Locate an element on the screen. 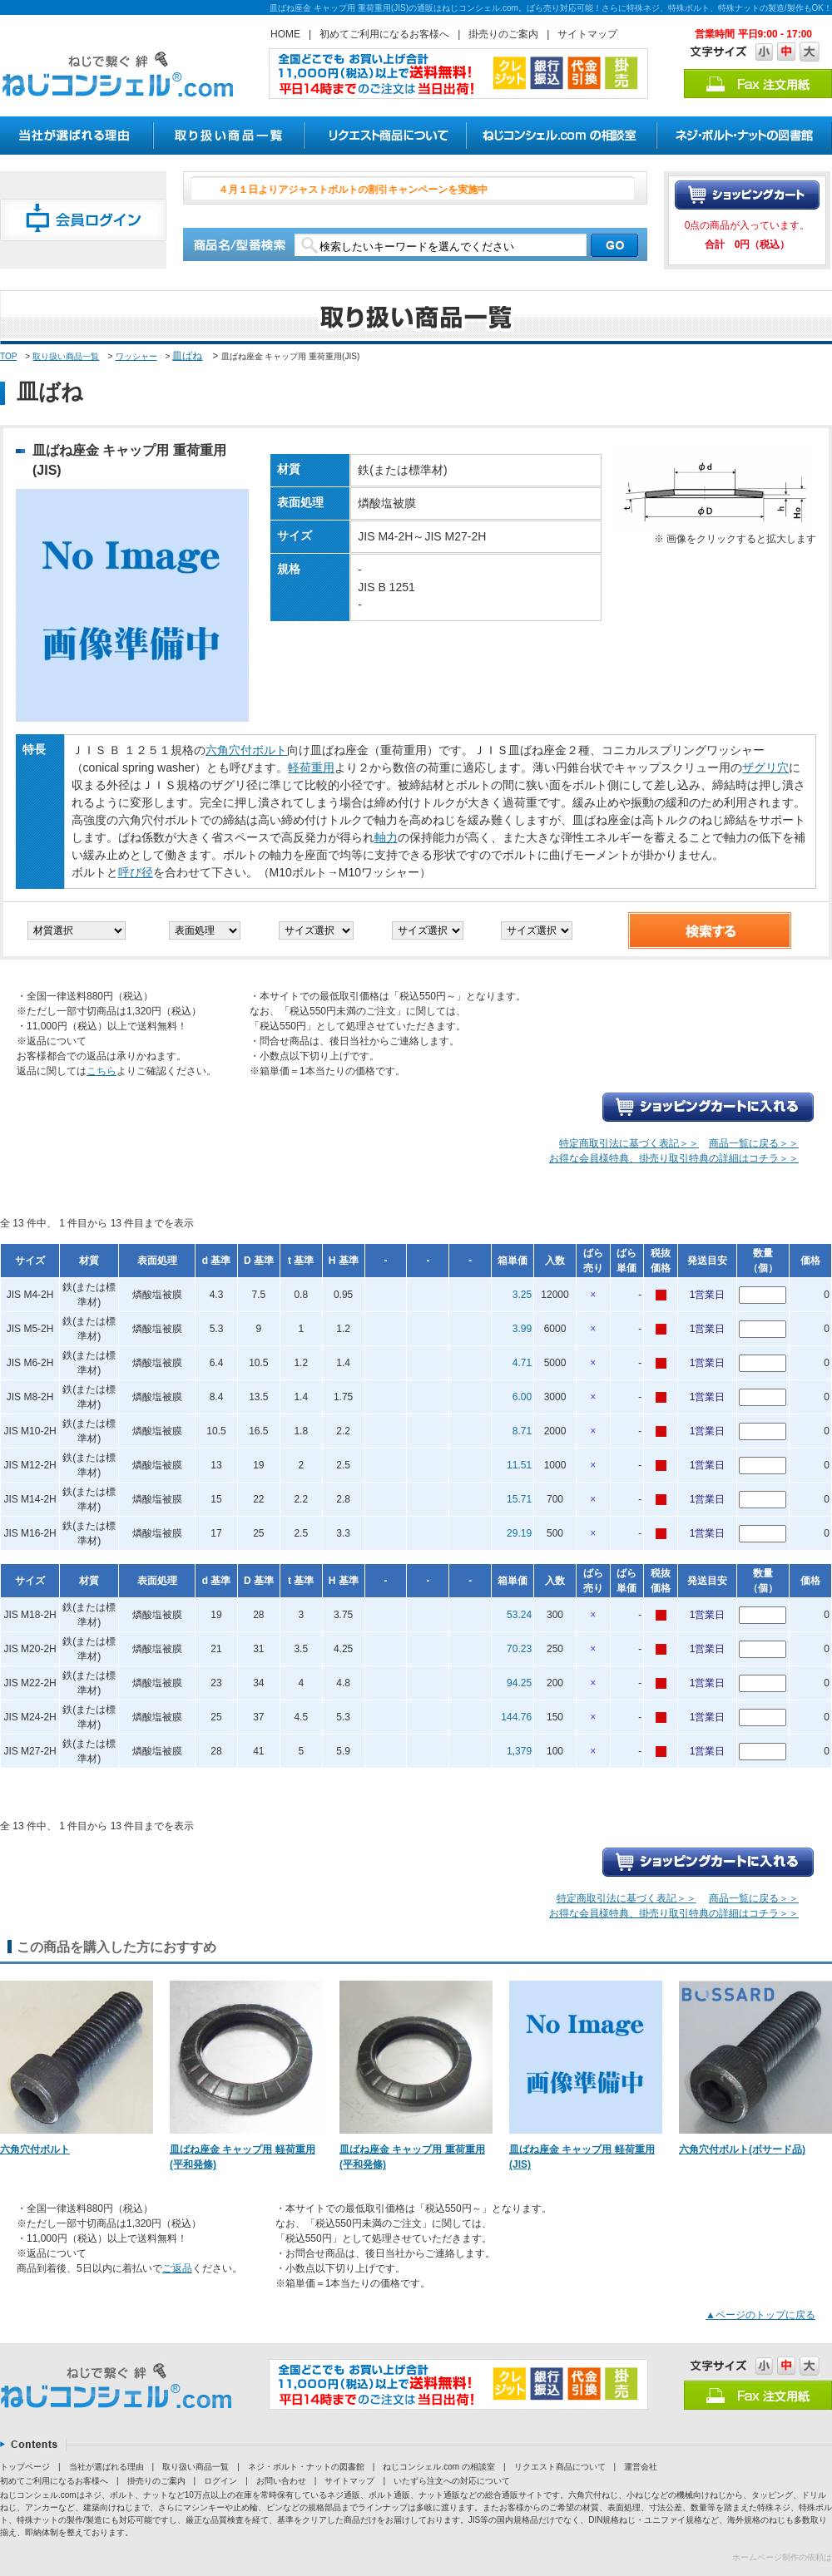  当社が選ばれる理由 is located at coordinates (106, 2466).